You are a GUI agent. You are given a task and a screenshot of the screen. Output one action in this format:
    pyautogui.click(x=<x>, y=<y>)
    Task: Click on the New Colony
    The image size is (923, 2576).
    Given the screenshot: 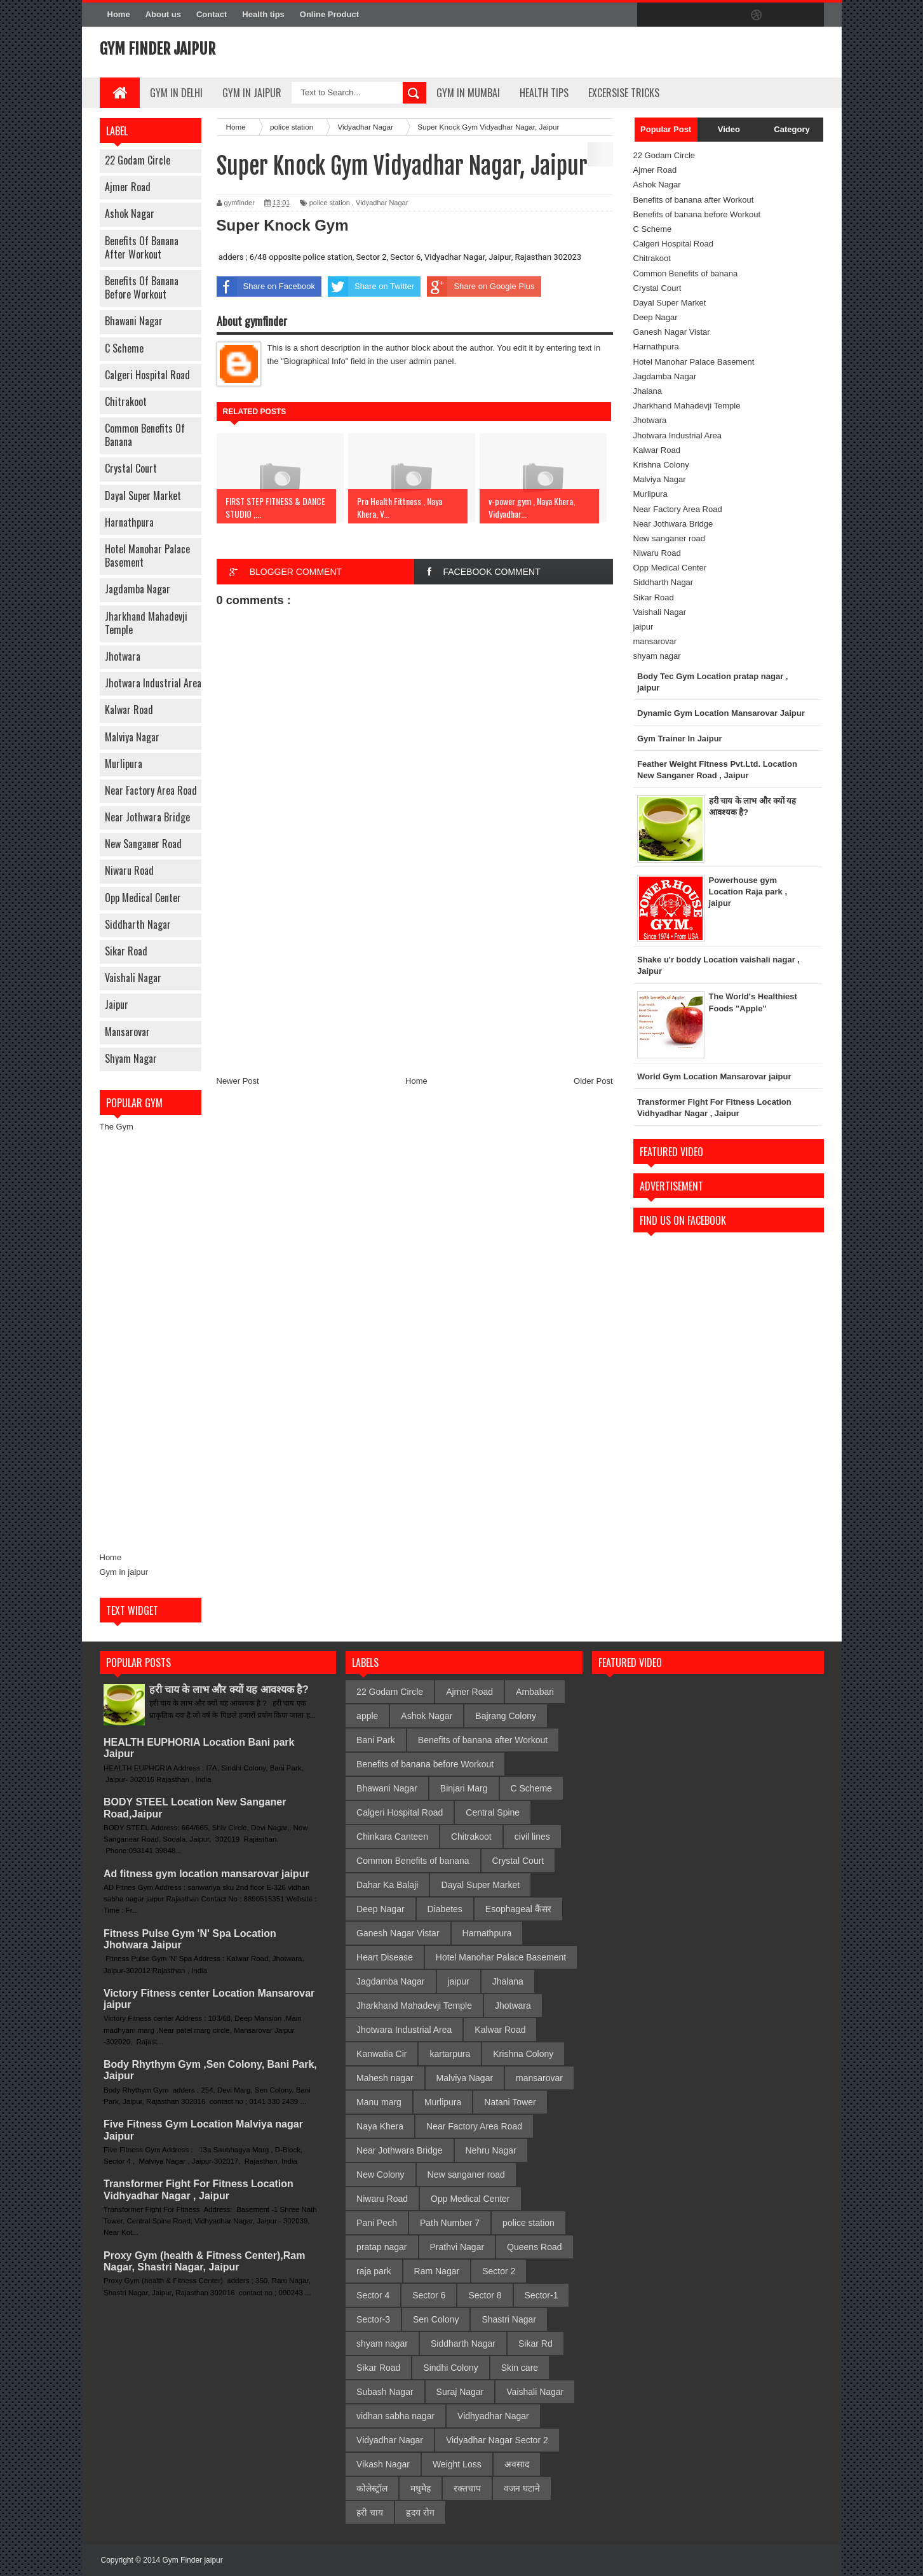 What is the action you would take?
    pyautogui.click(x=380, y=2174)
    